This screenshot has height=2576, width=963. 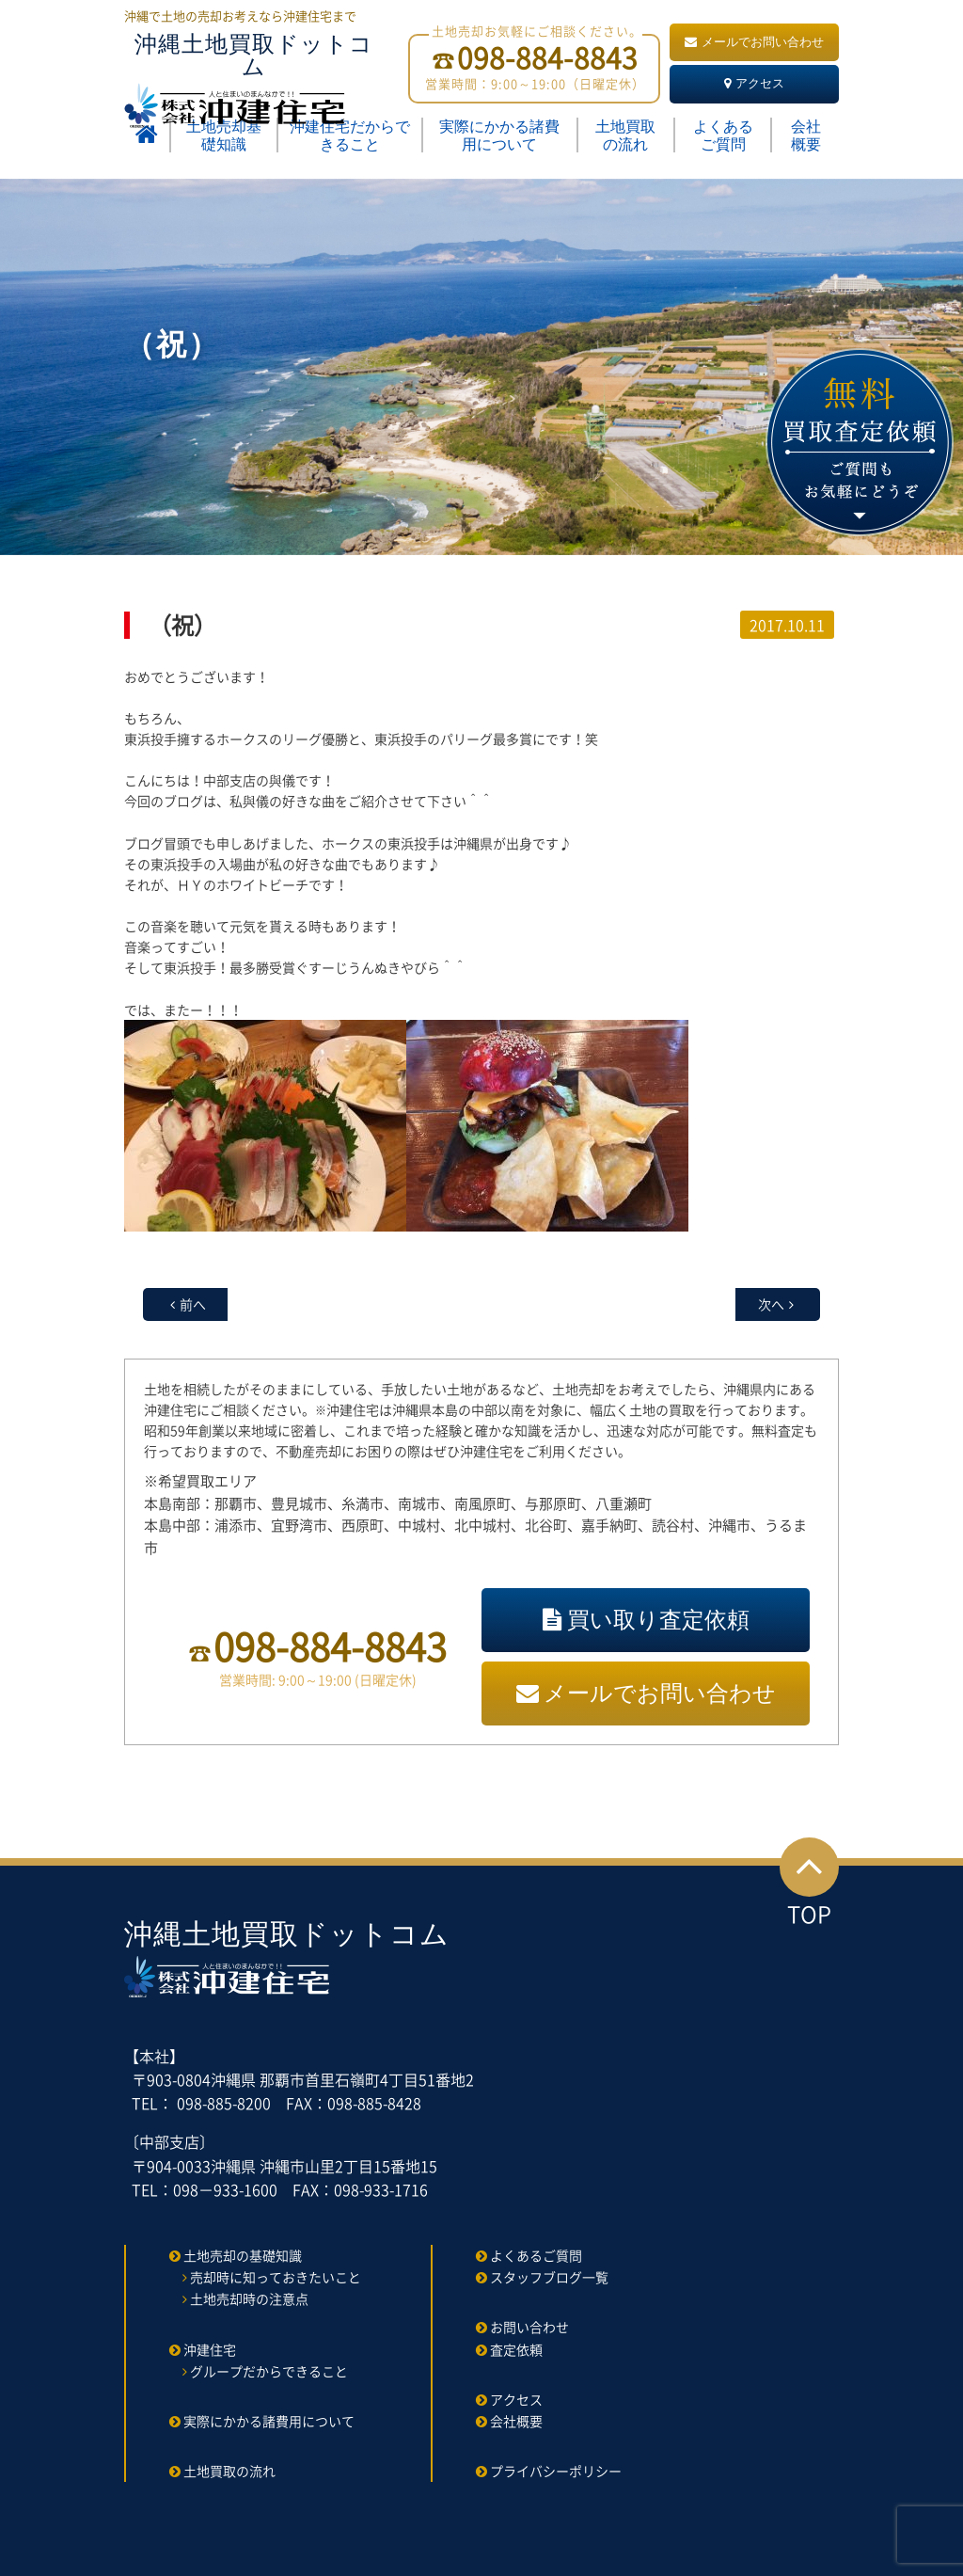 I want to click on 査定依頼, so click(x=516, y=2349).